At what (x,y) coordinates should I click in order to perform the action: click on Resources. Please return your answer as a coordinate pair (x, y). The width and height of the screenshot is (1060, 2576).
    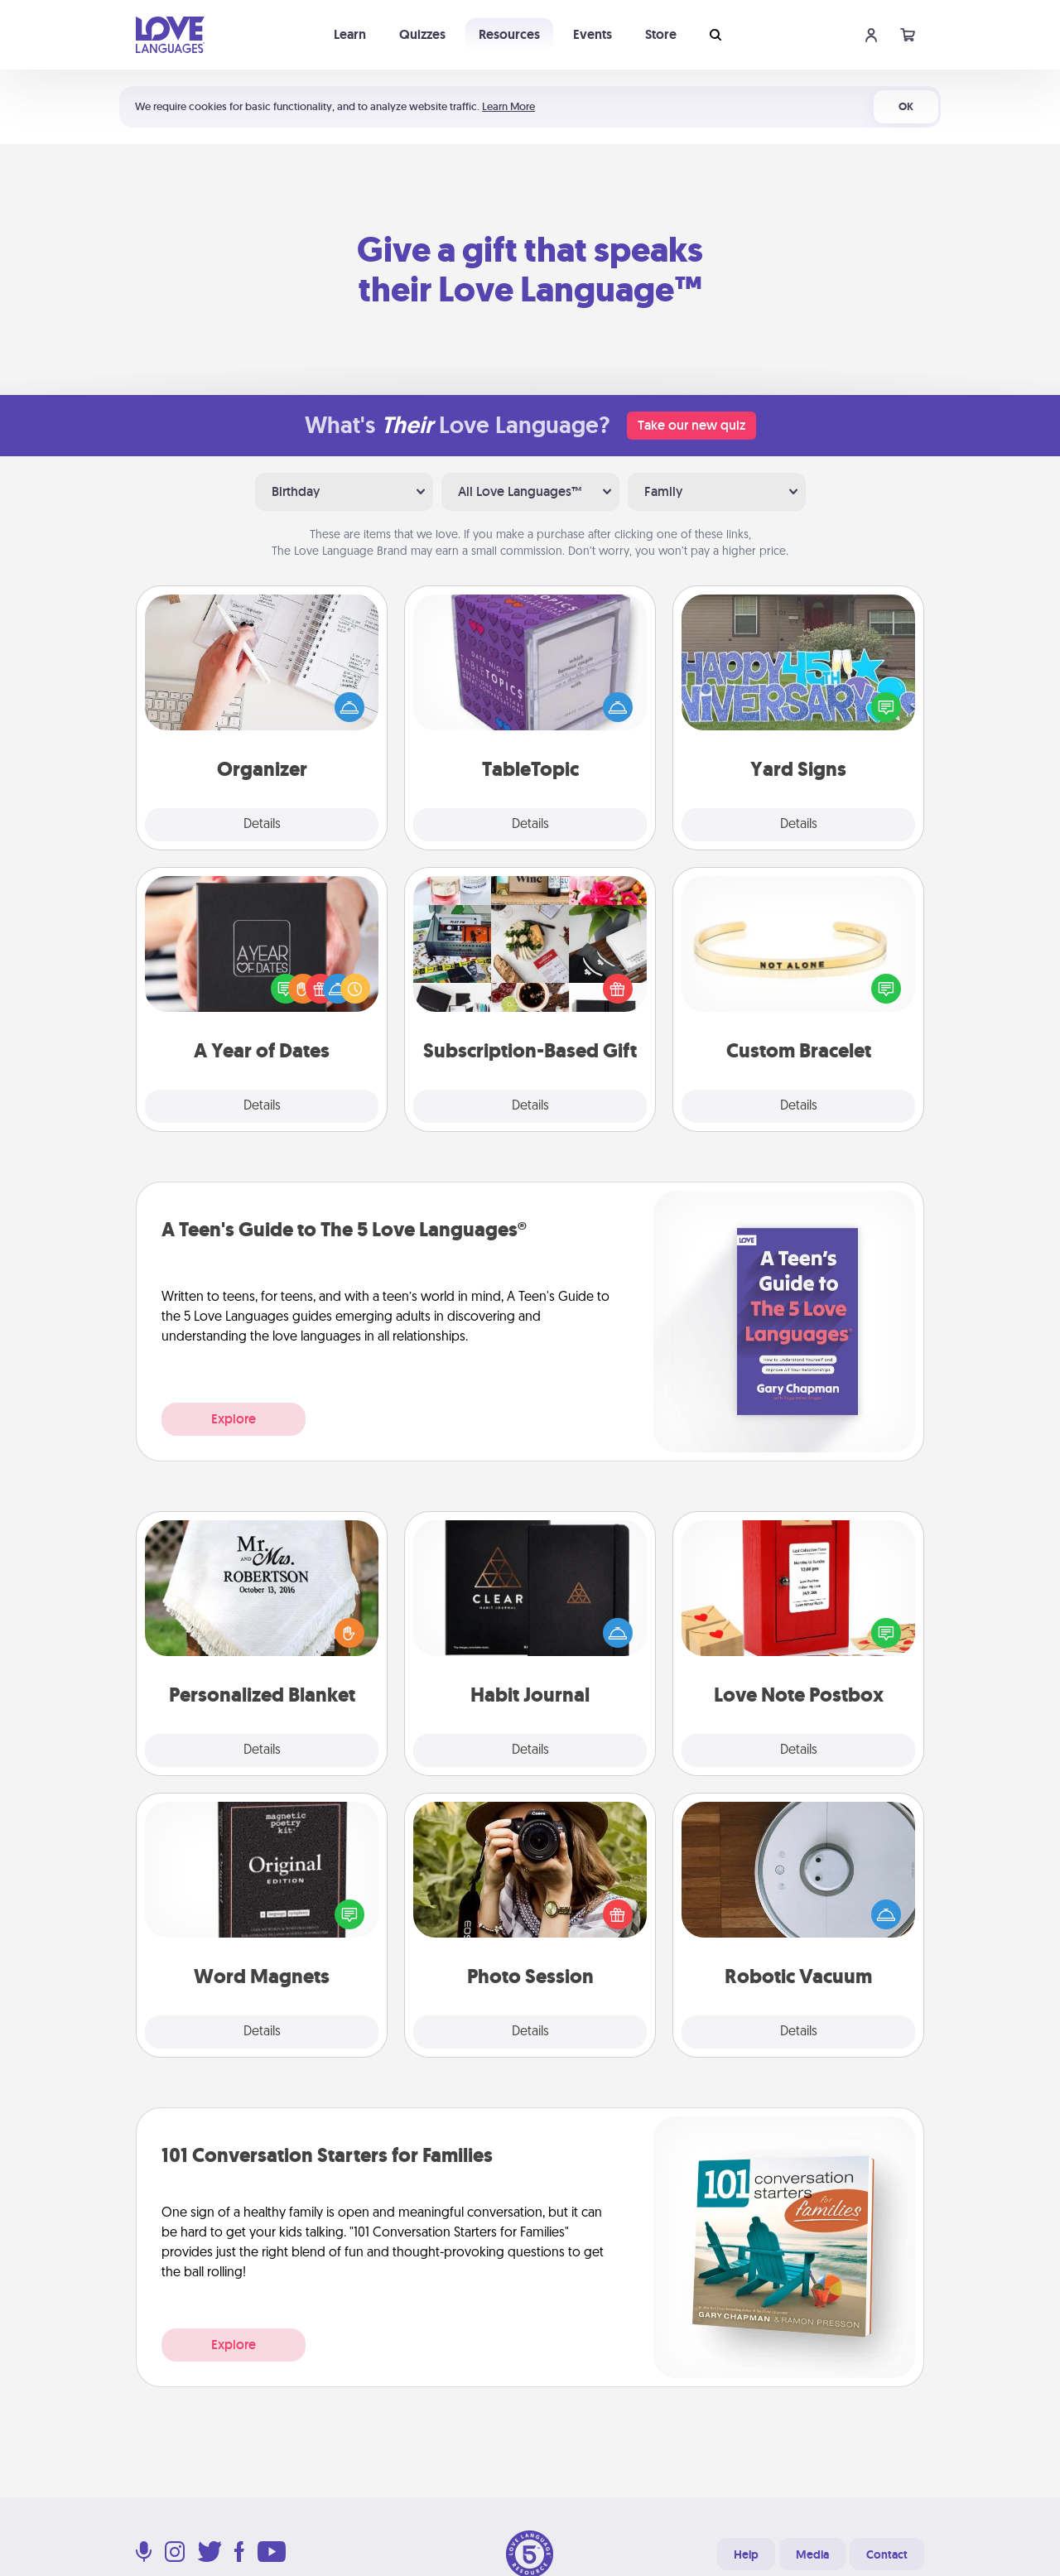
    Looking at the image, I should click on (509, 34).